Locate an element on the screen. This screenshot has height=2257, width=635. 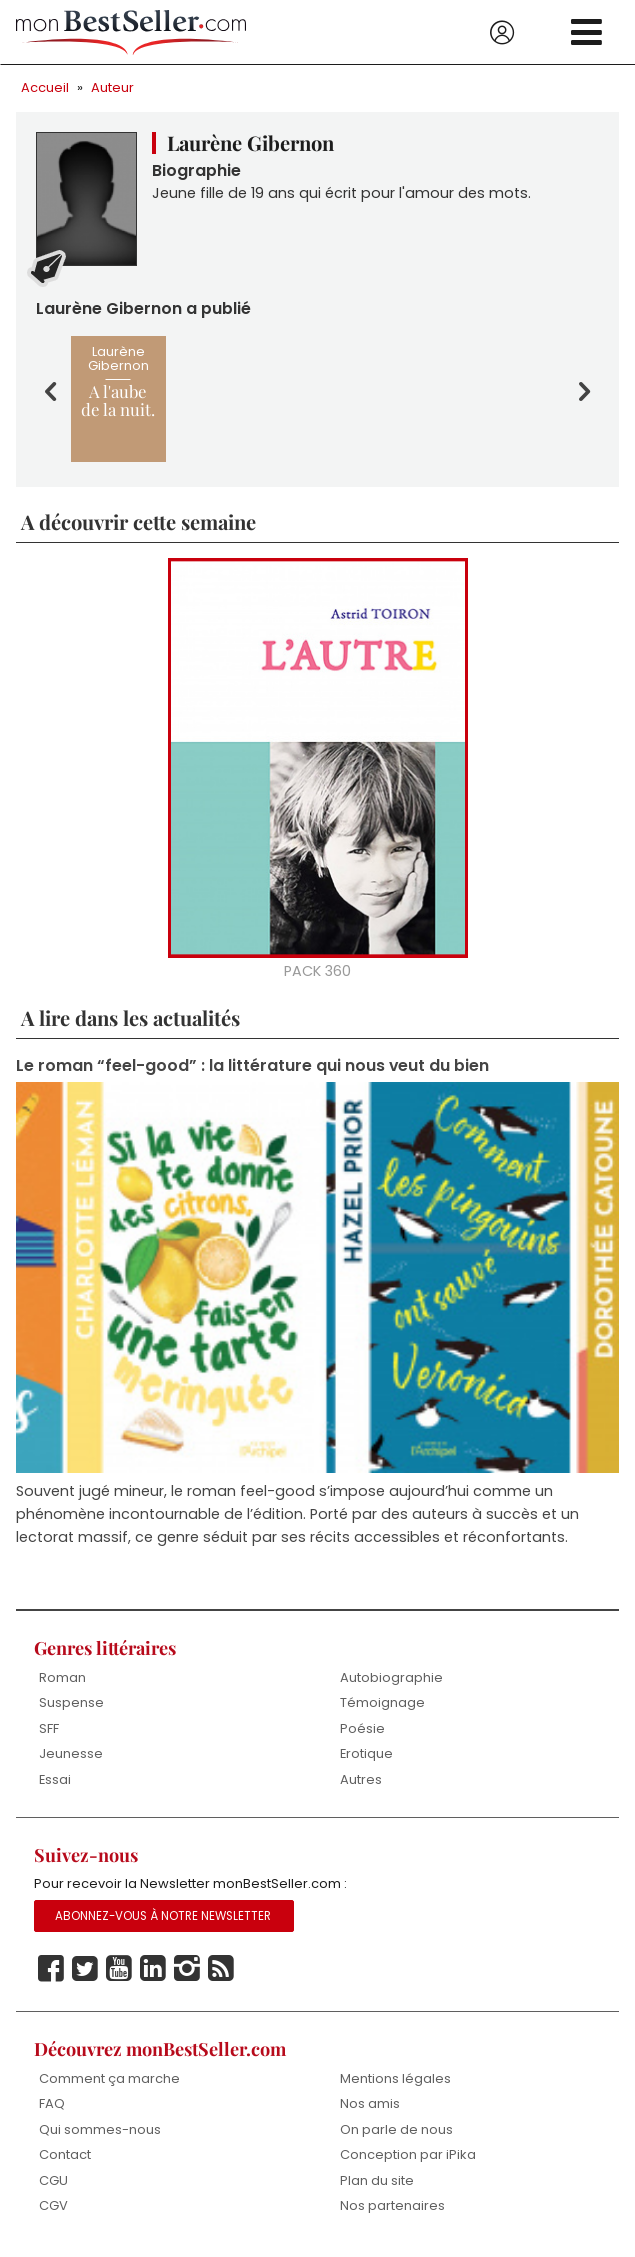
Nos partenaires is located at coordinates (392, 2205).